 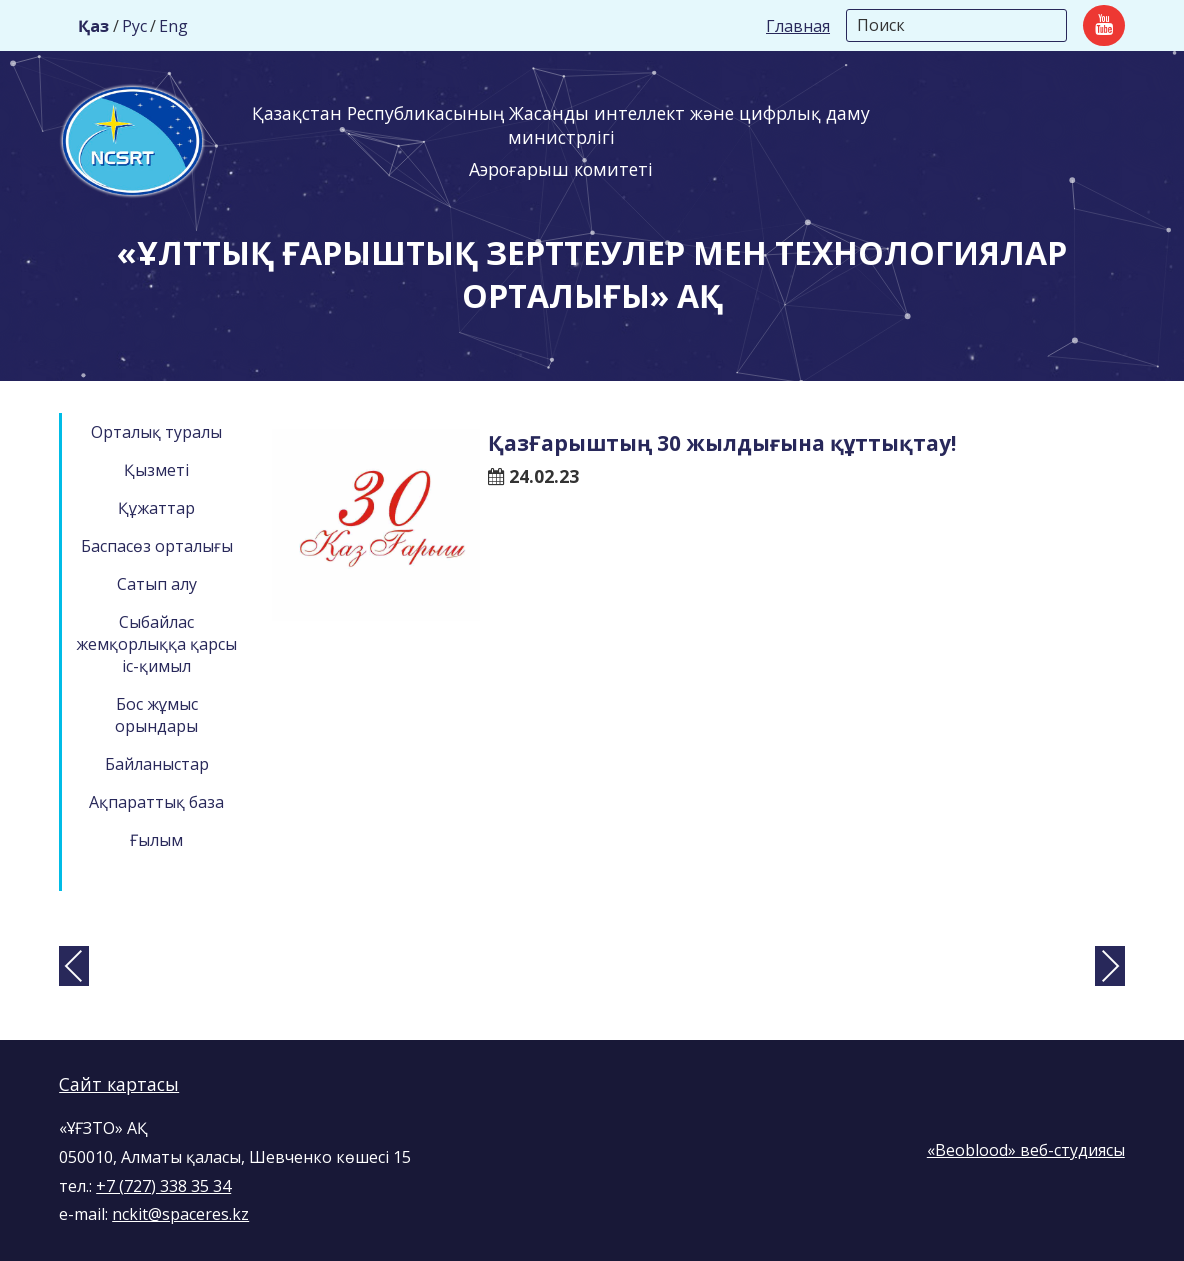 I want to click on Сыбайлас жемқорлыққа қарсы іс-қимыл, so click(x=156, y=644).